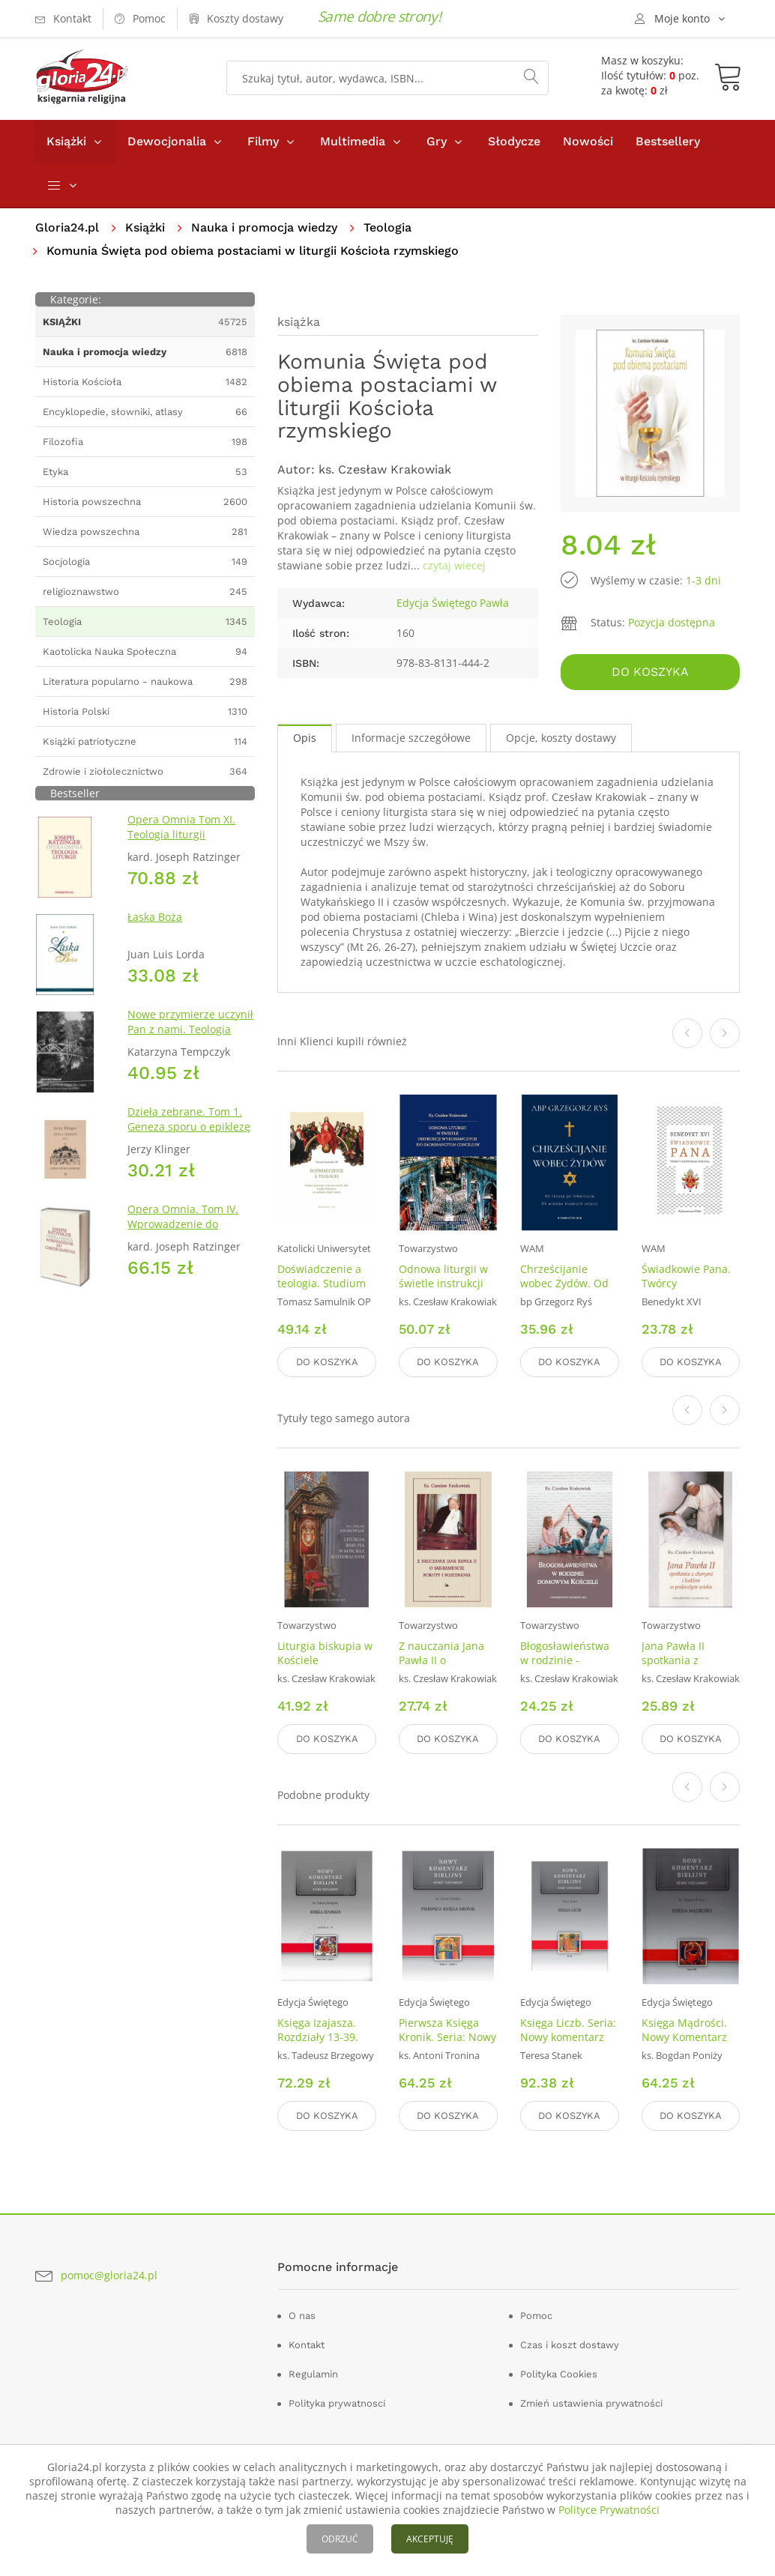 The width and height of the screenshot is (775, 2576). I want to click on Filmy, so click(263, 141).